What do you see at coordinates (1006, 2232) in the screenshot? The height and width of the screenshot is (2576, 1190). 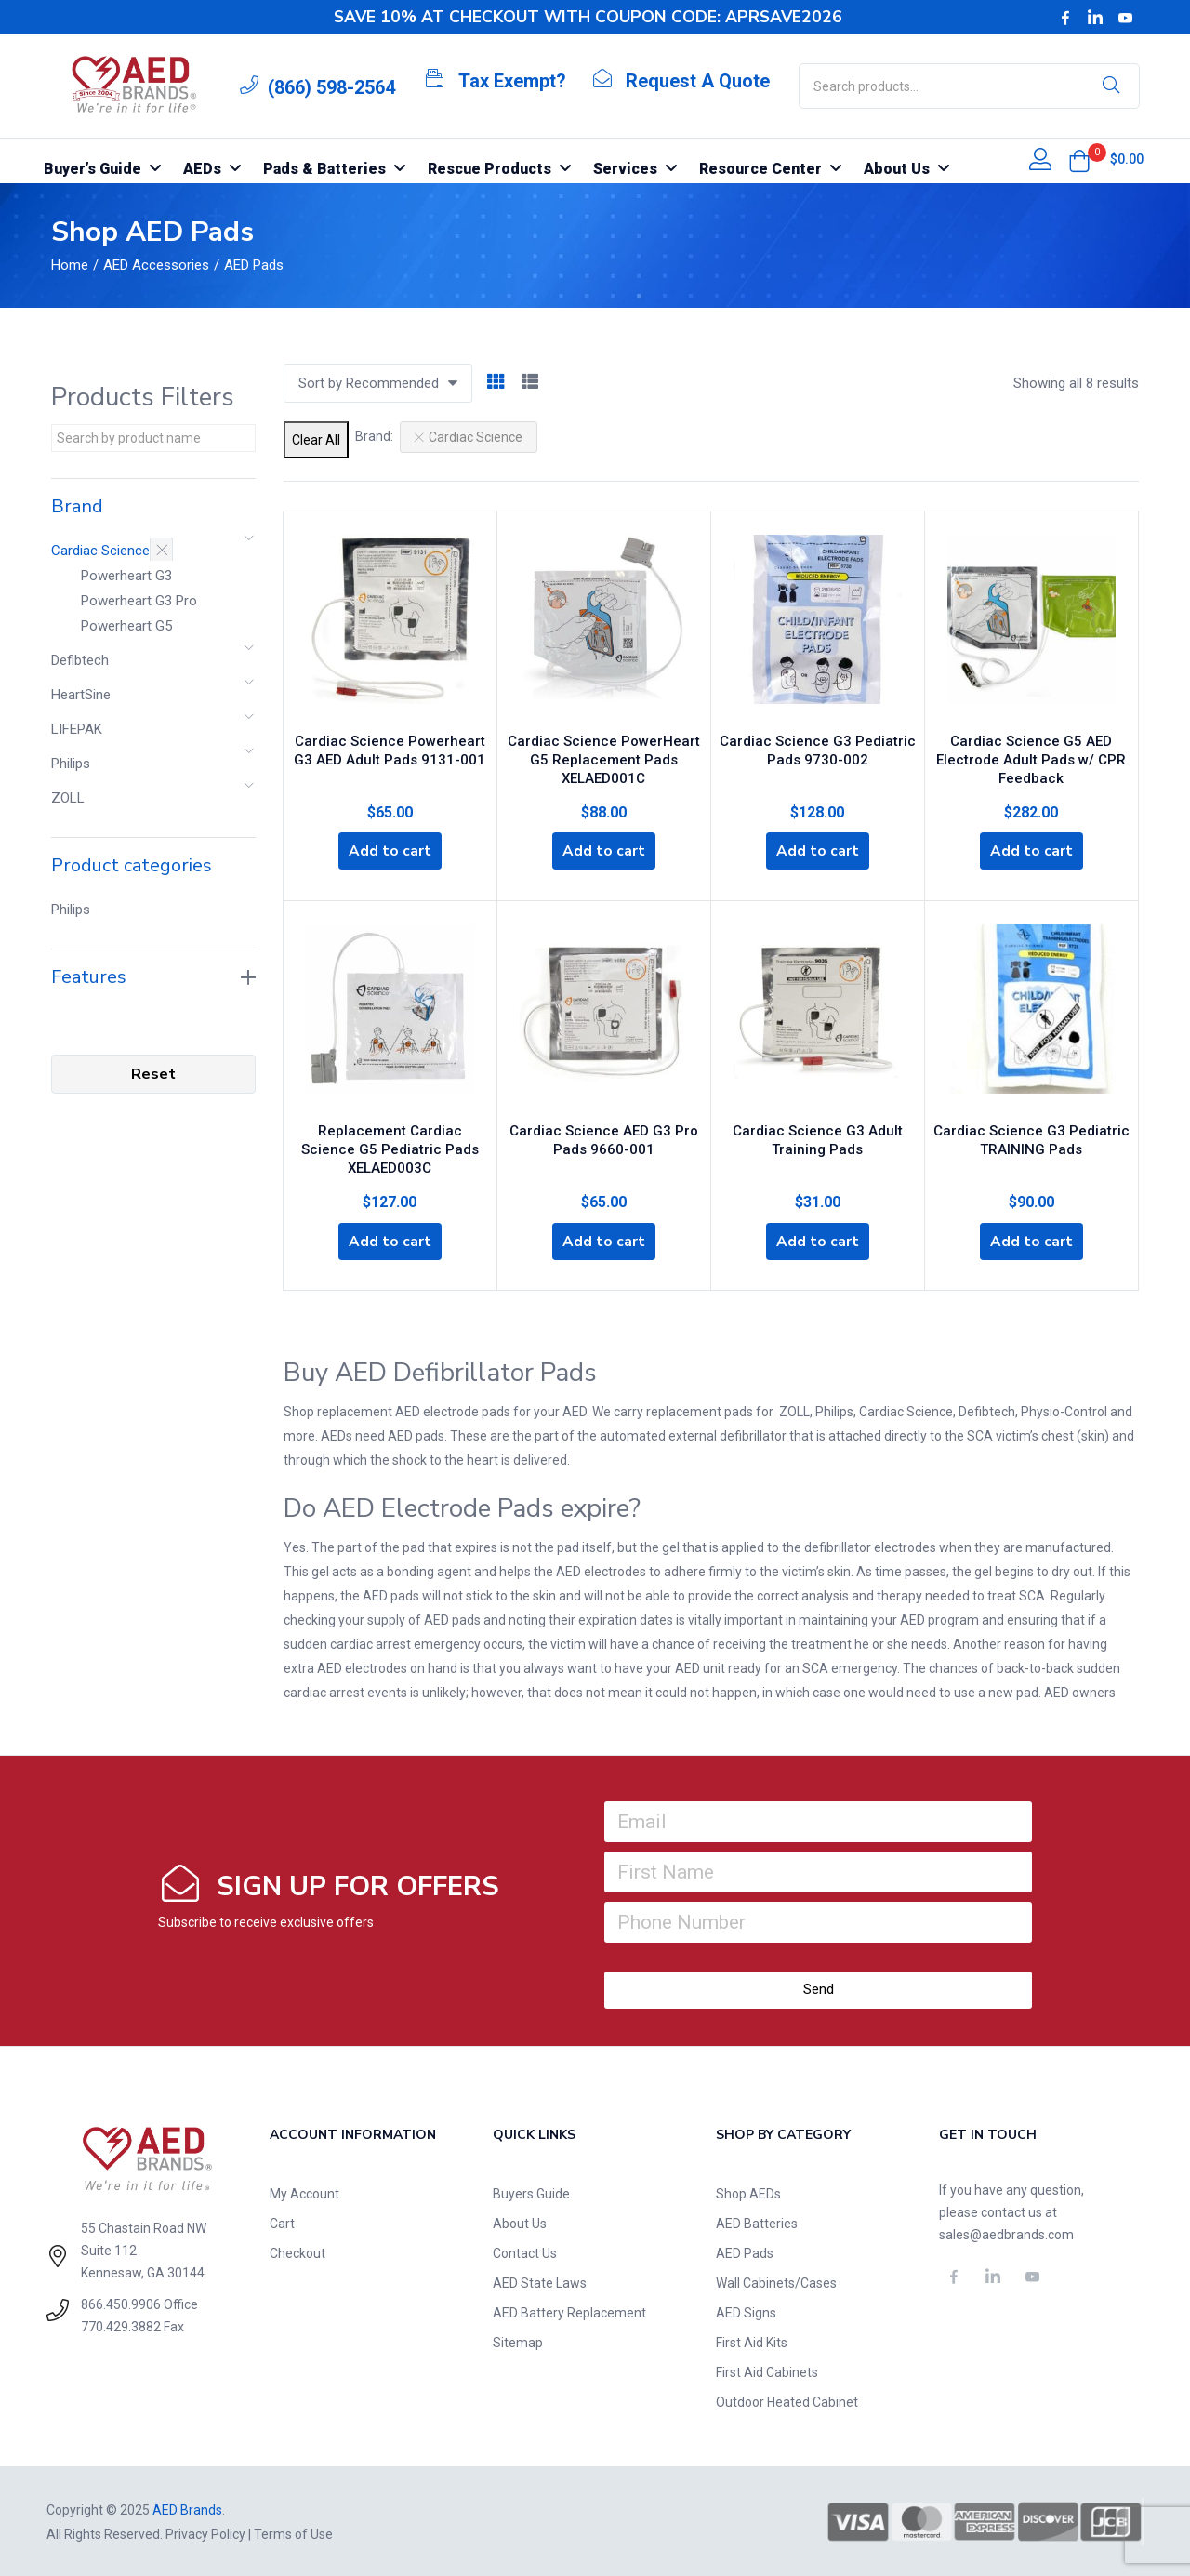 I see `sales@aedbrands.com` at bounding box center [1006, 2232].